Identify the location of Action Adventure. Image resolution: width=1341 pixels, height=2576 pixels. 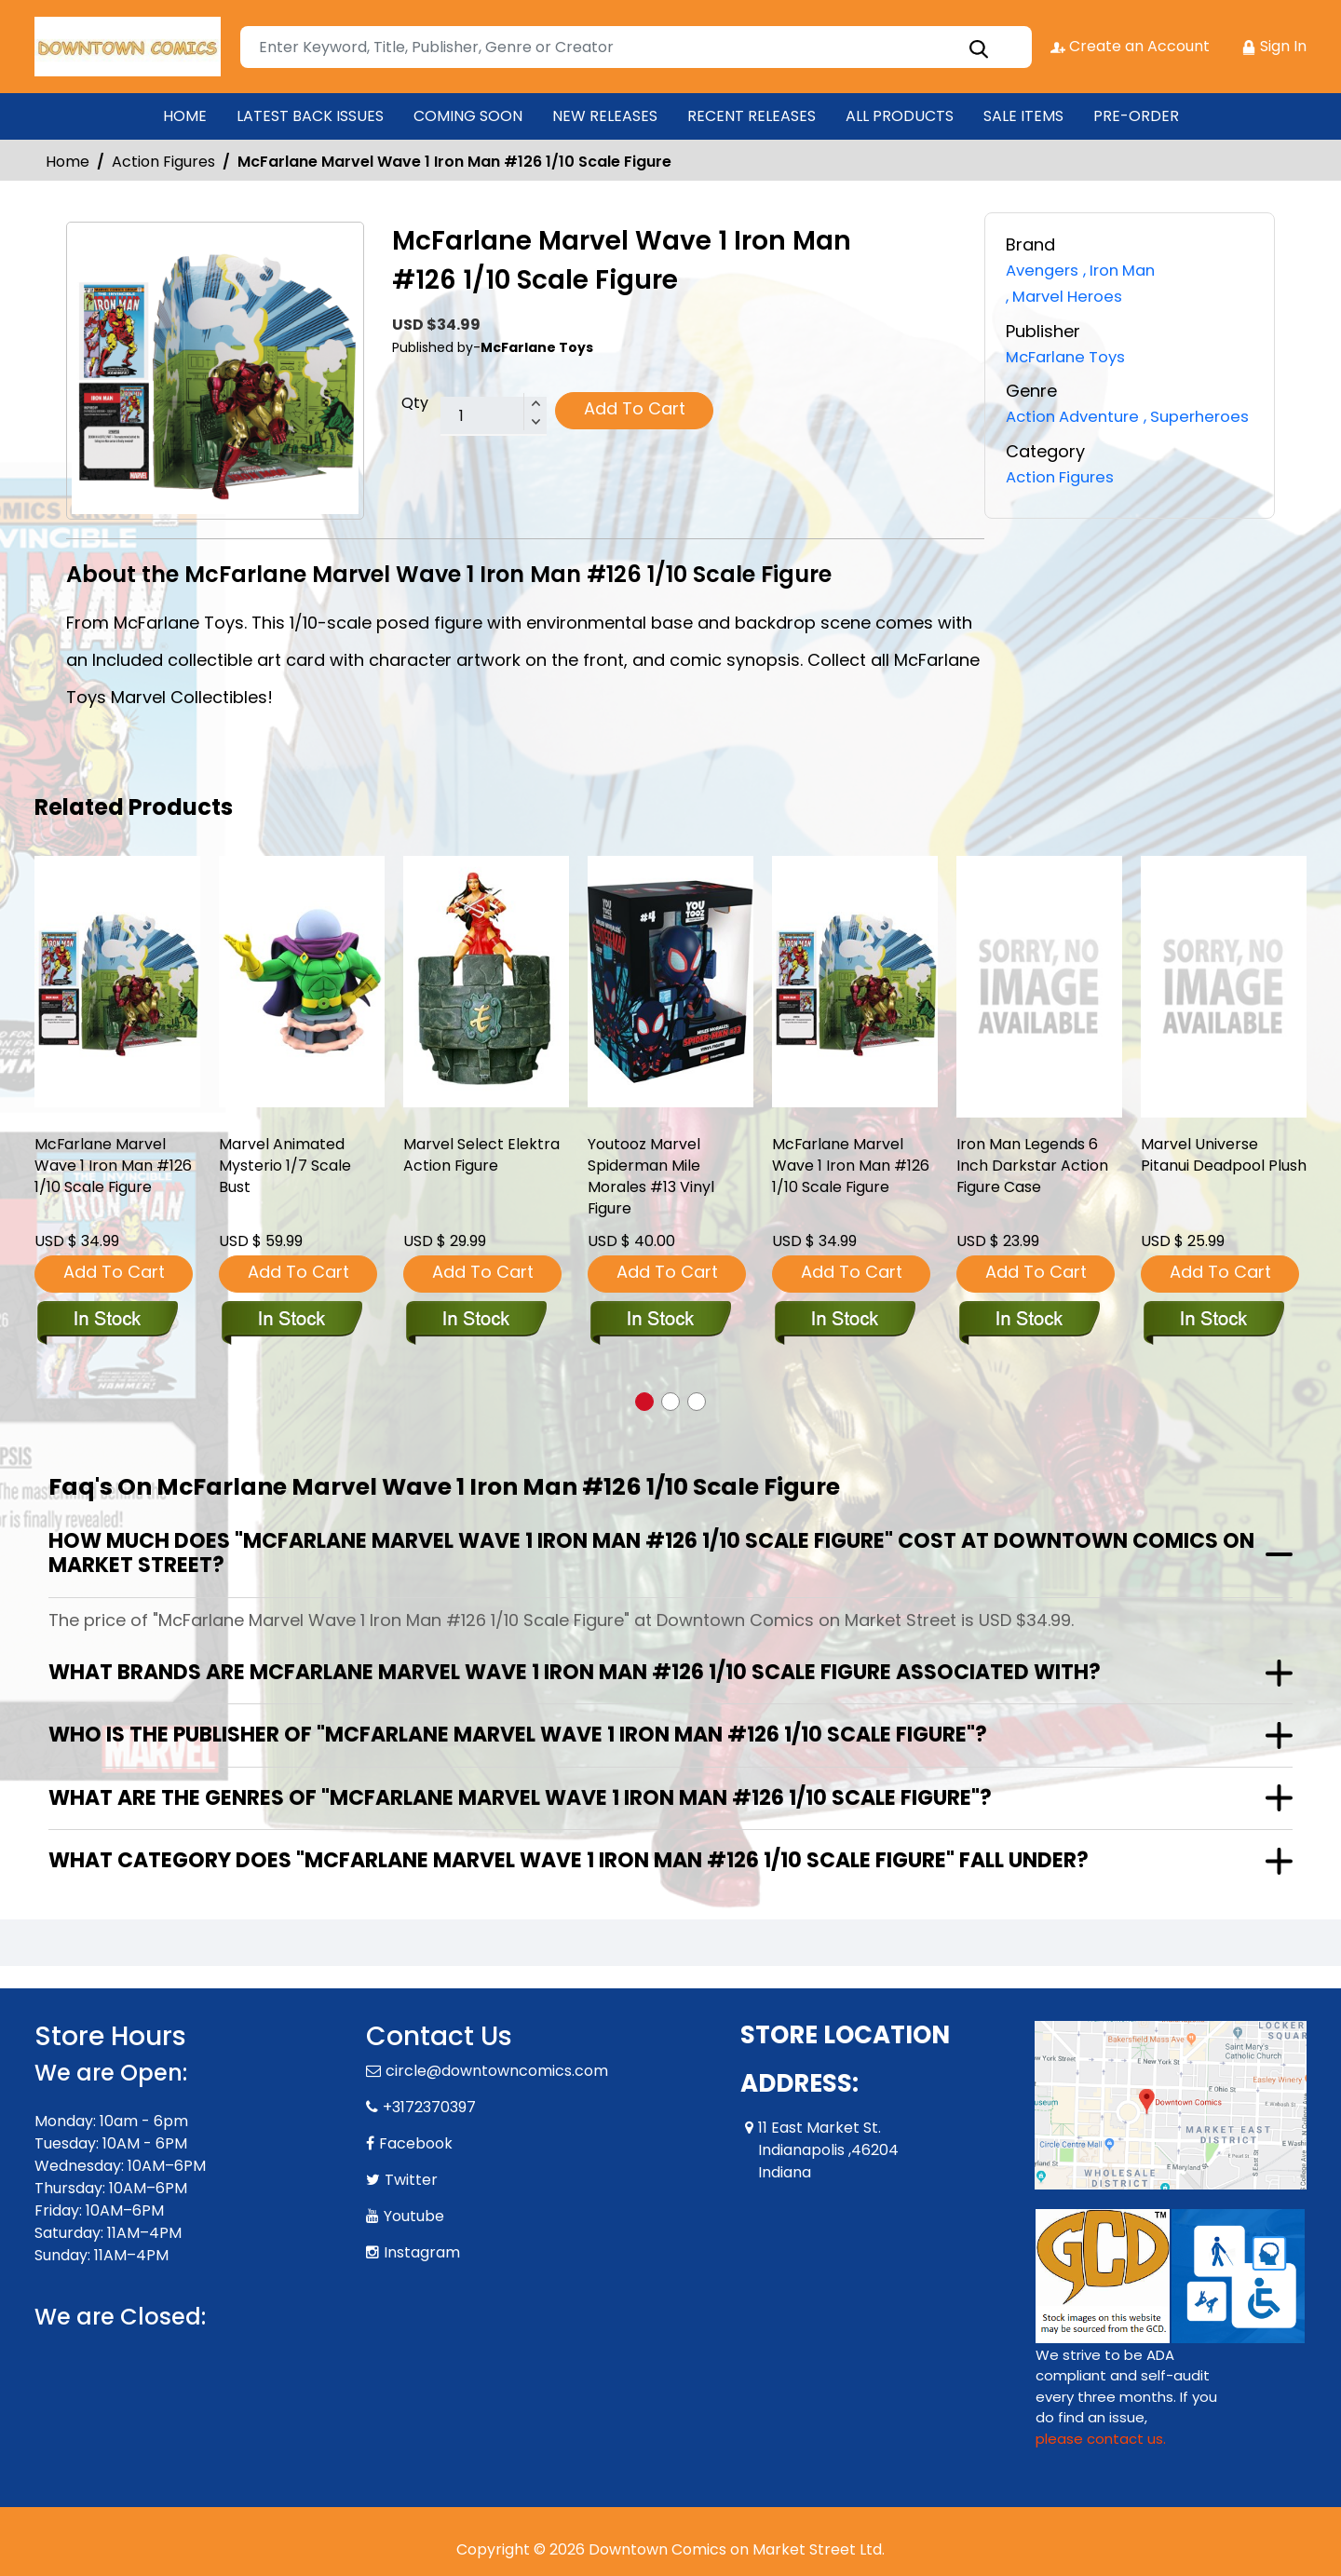
(1077, 414).